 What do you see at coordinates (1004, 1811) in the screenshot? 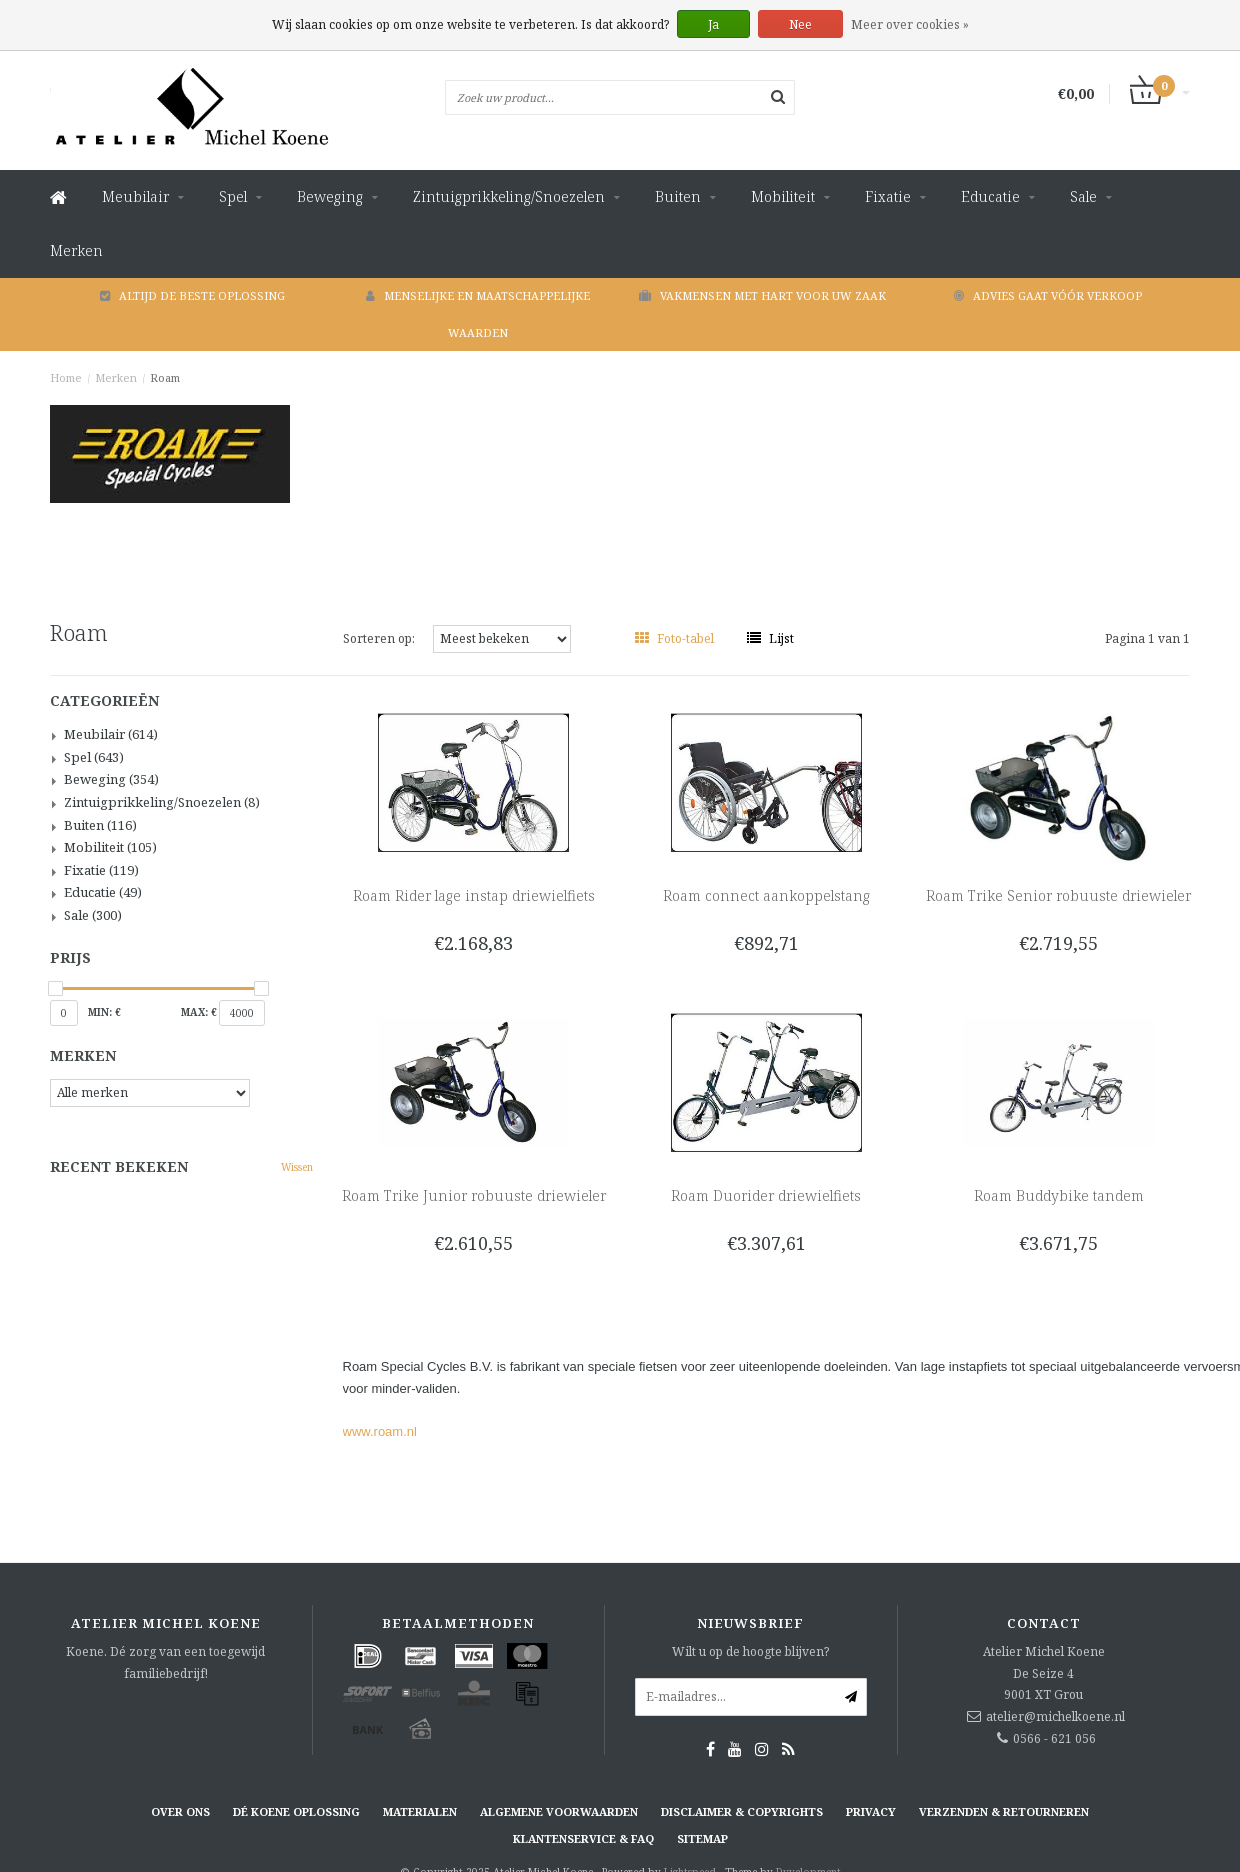
I see `Verzenden & retourneren` at bounding box center [1004, 1811].